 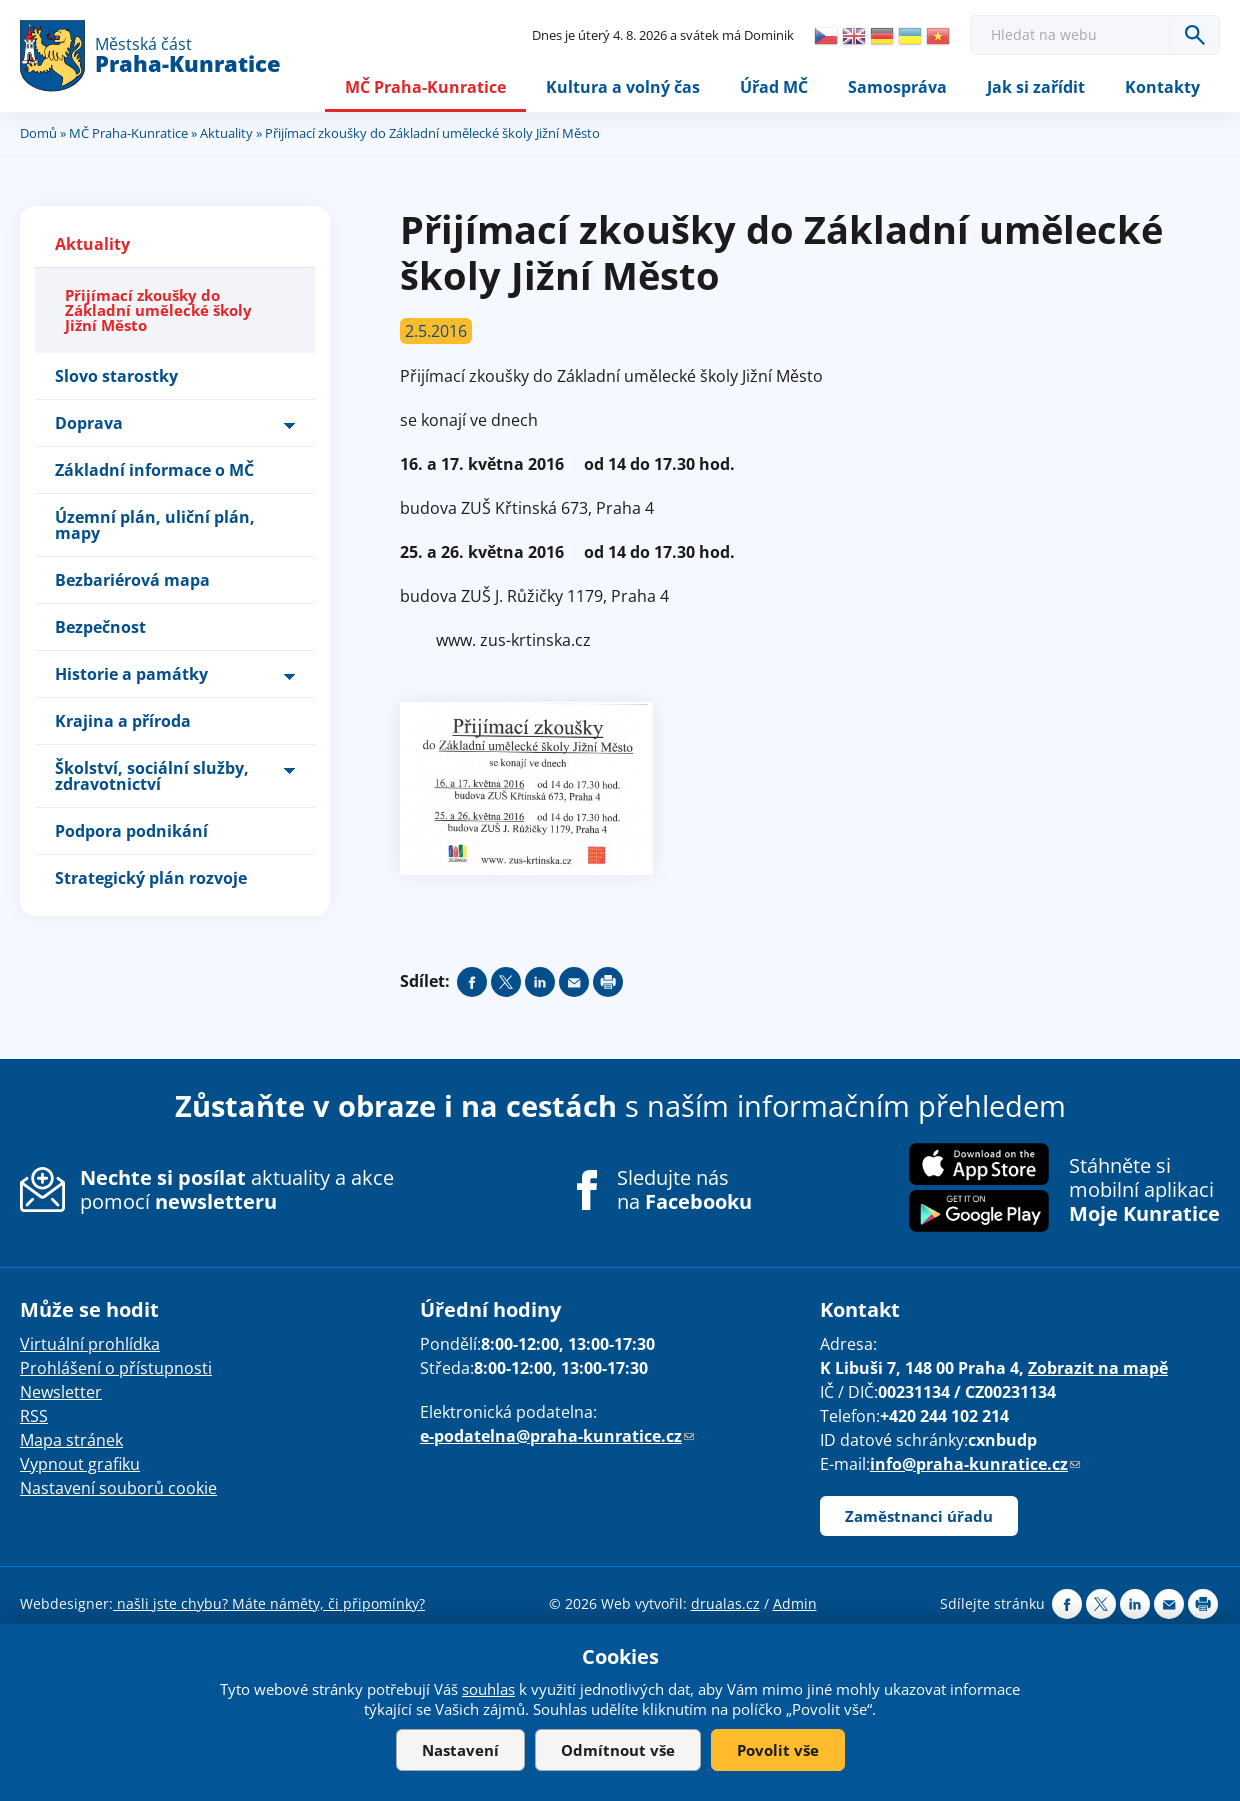 What do you see at coordinates (975, 1464) in the screenshot?
I see `info@praha-kunratice.cz` at bounding box center [975, 1464].